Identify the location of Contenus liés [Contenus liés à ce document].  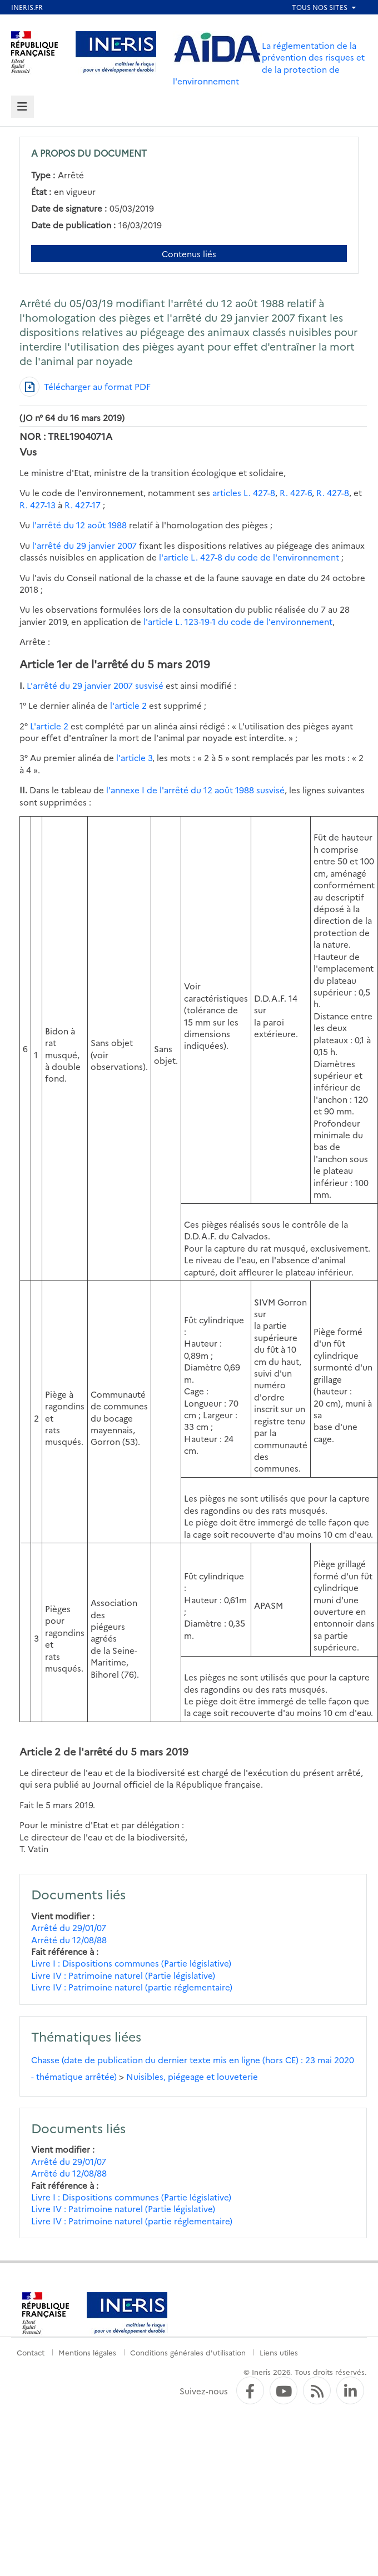
(189, 253).